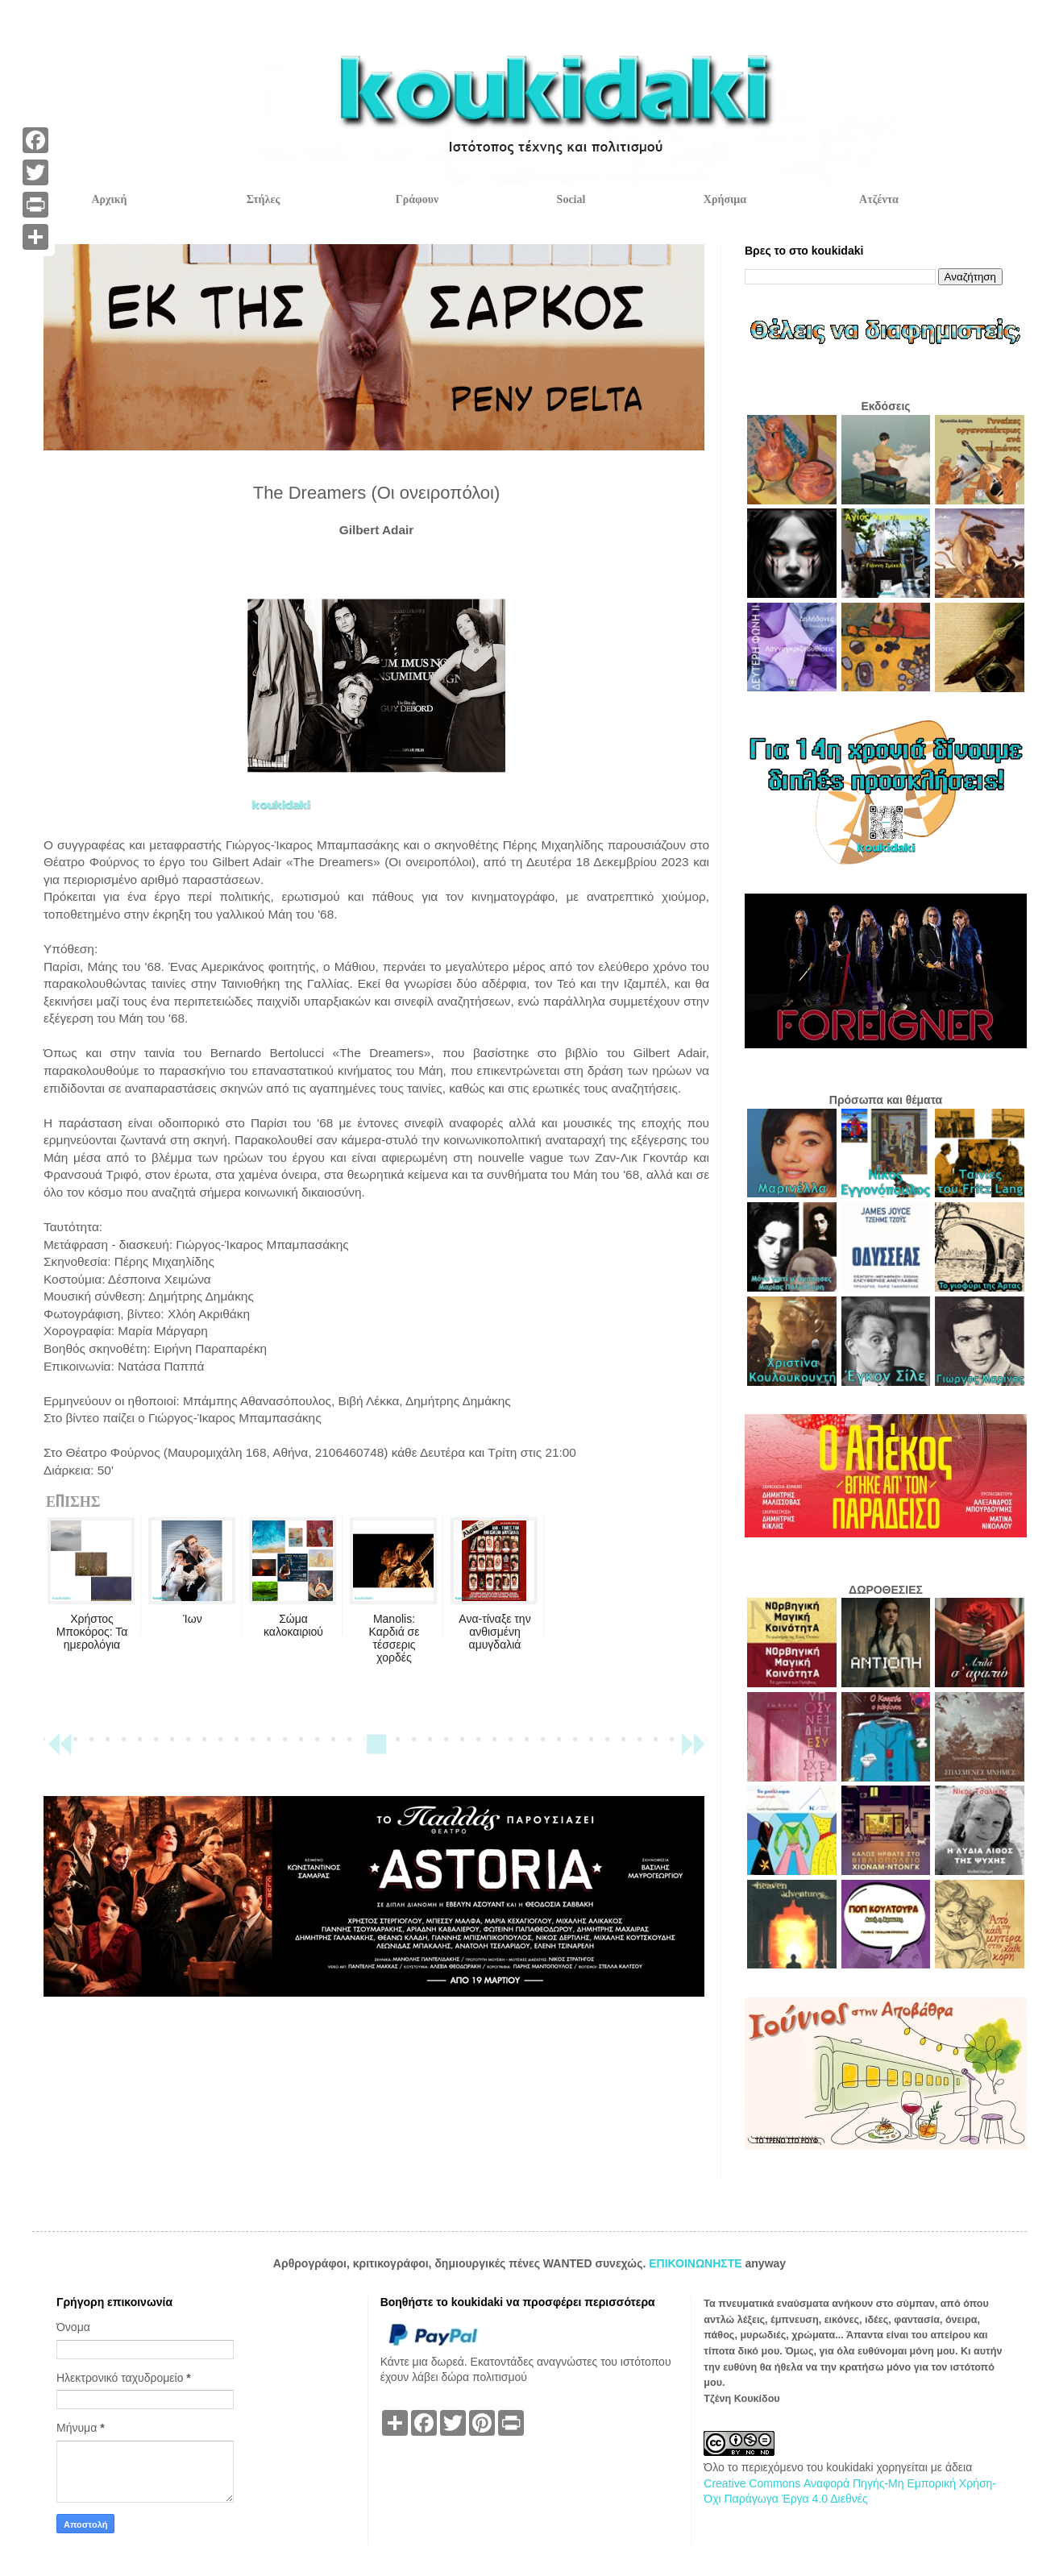 Image resolution: width=1059 pixels, height=2576 pixels. Describe the element at coordinates (571, 199) in the screenshot. I see `Social` at that location.